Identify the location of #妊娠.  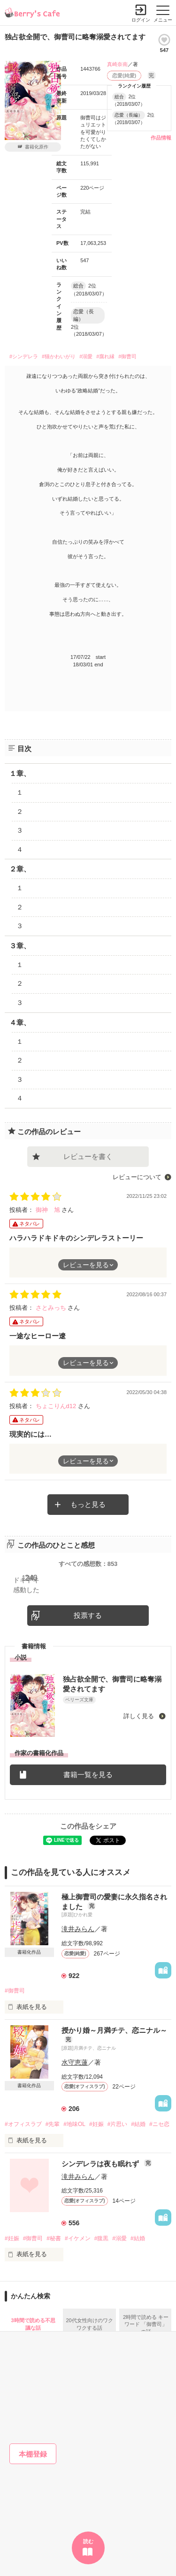
(96, 2124).